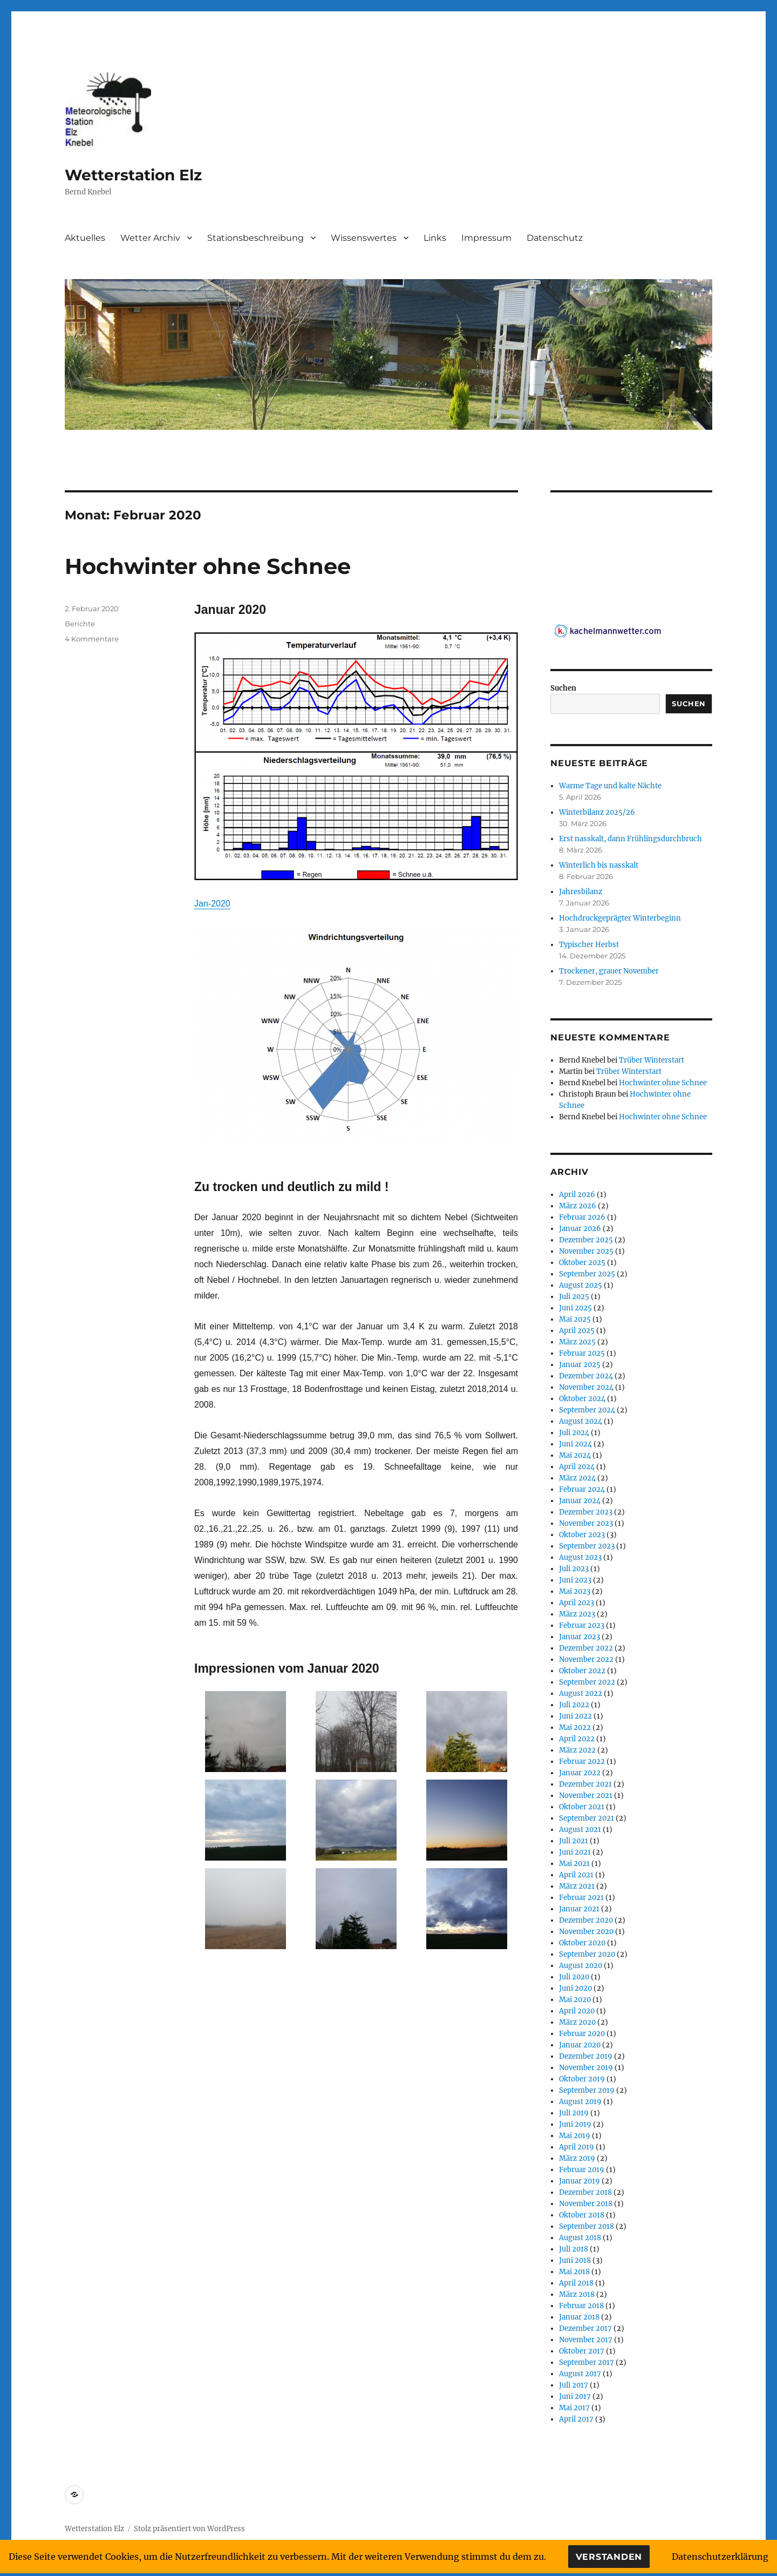 The height and width of the screenshot is (2576, 777). Describe the element at coordinates (255, 238) in the screenshot. I see `Stationsbeschreibung` at that location.